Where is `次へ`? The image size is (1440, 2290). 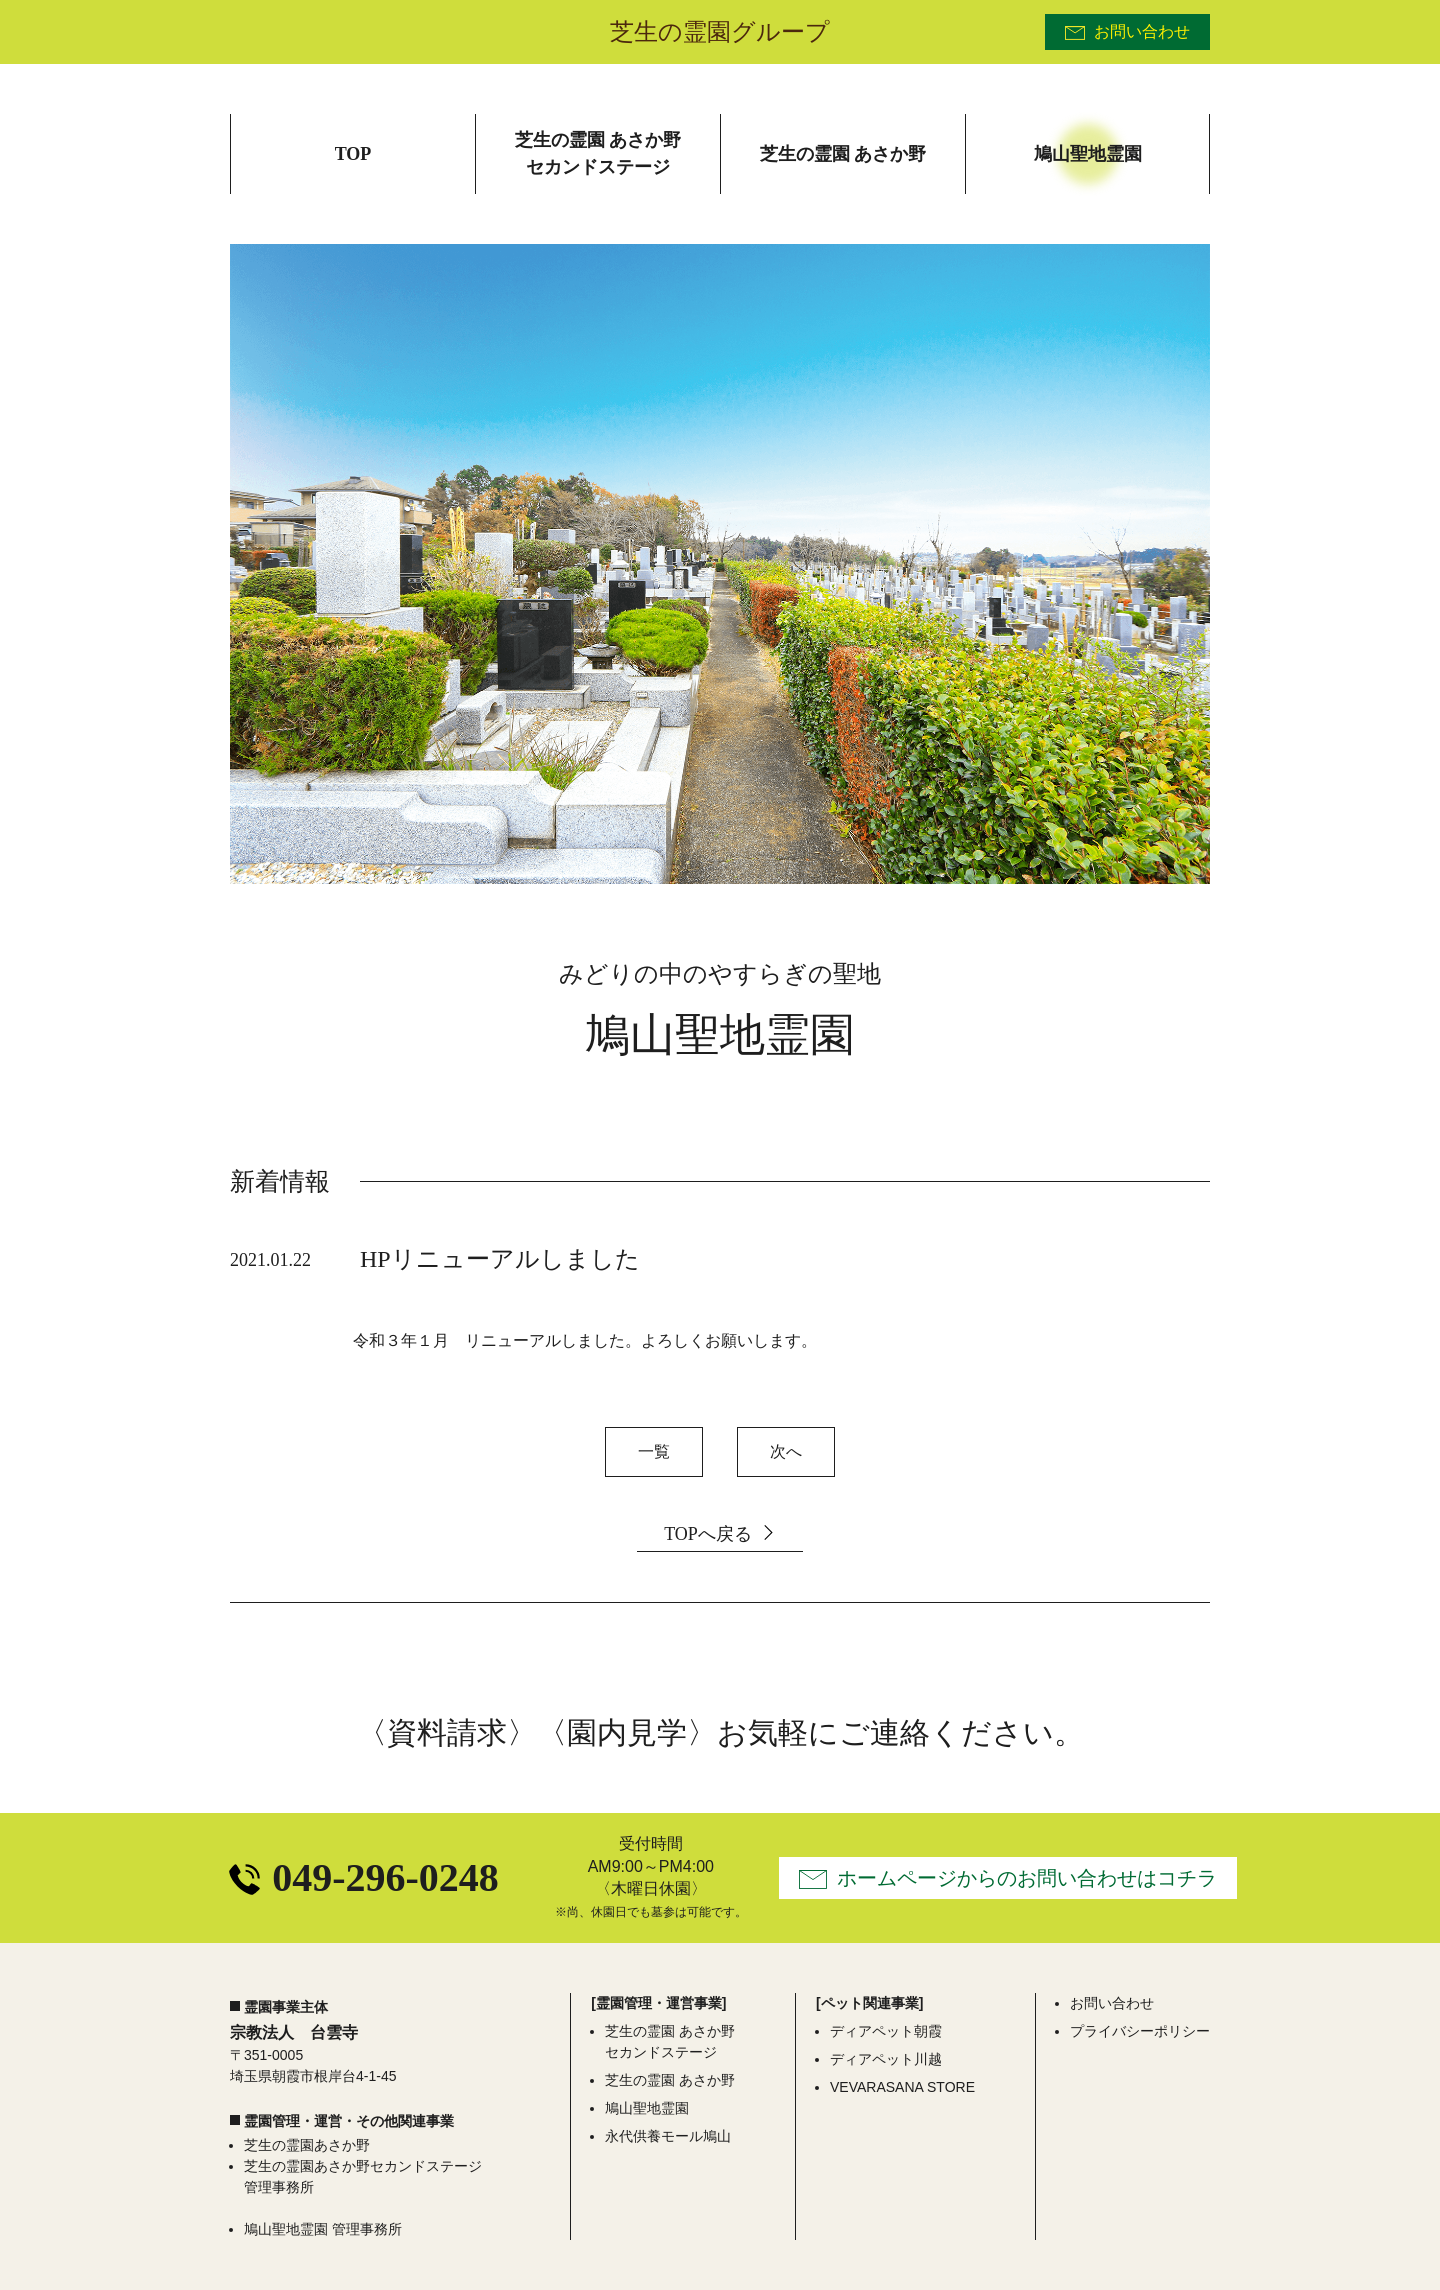
次へ is located at coordinates (786, 1451).